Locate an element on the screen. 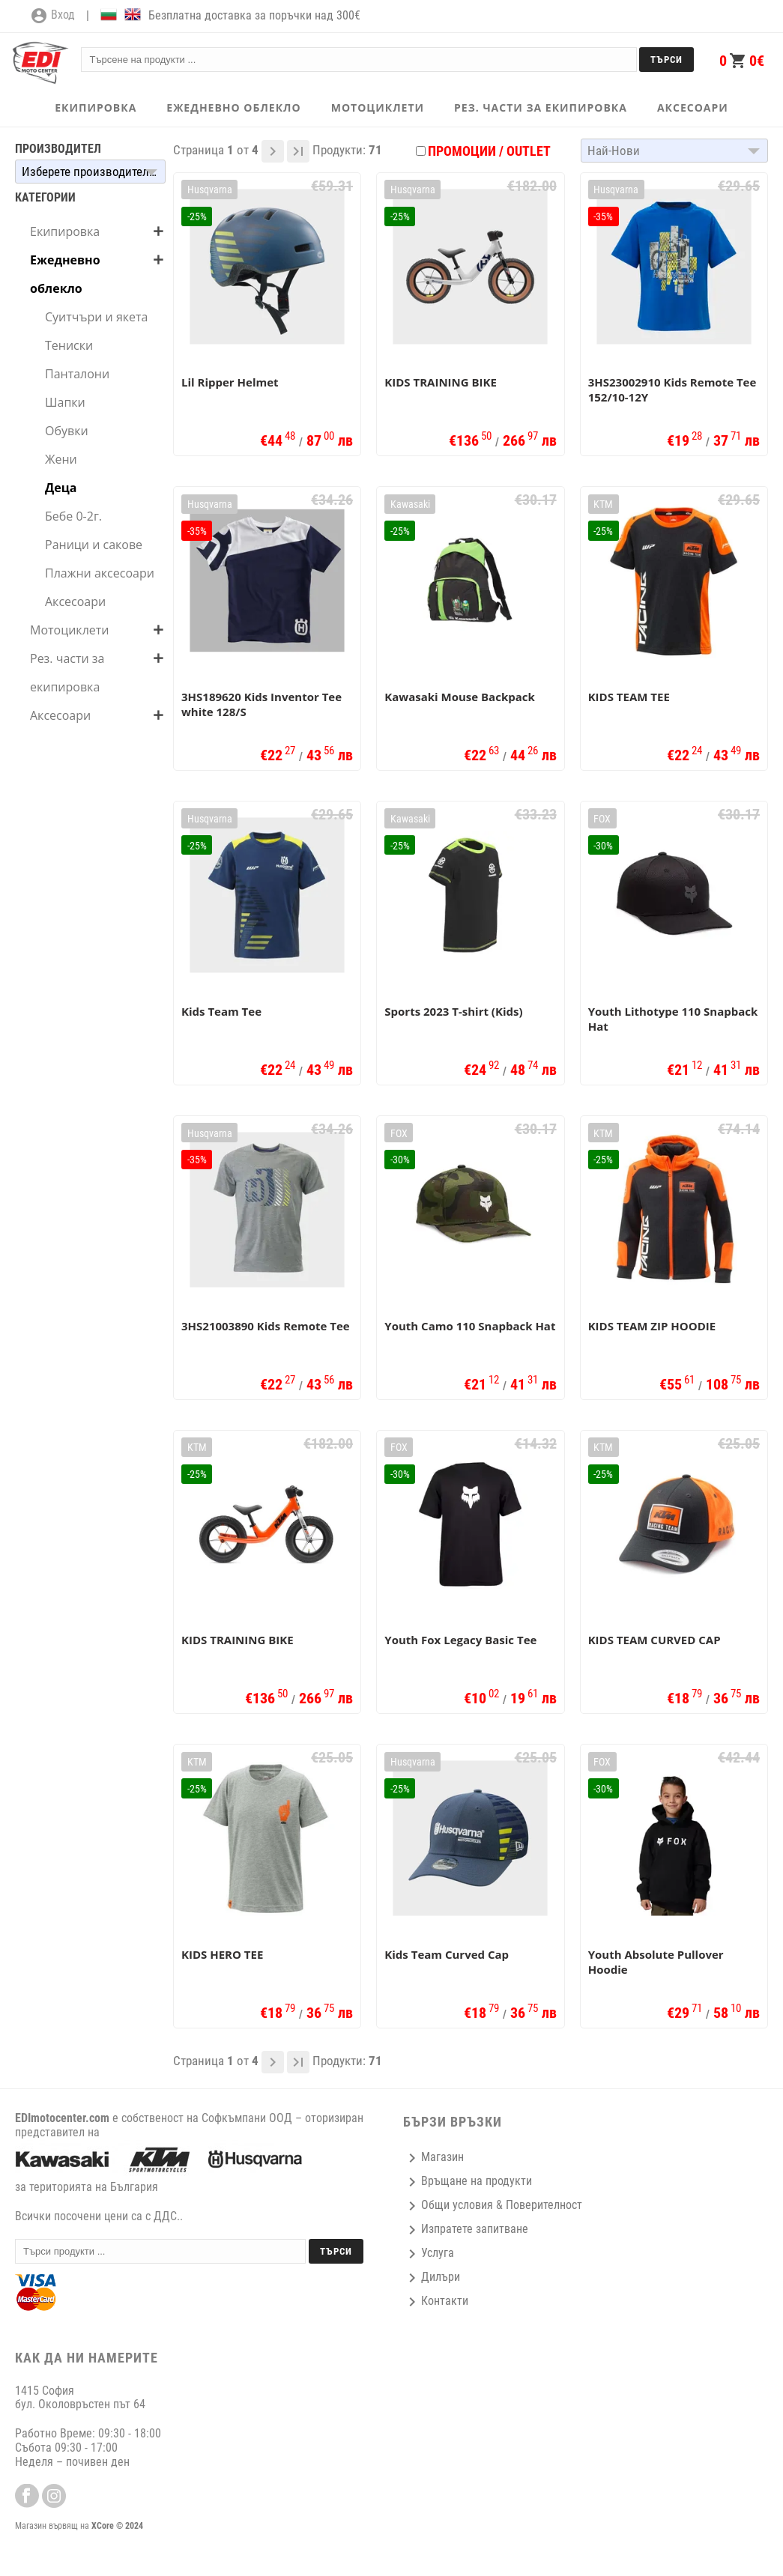 This screenshot has width=783, height=2576. KIDS TEAM ZIP HOODIE is located at coordinates (652, 1325).